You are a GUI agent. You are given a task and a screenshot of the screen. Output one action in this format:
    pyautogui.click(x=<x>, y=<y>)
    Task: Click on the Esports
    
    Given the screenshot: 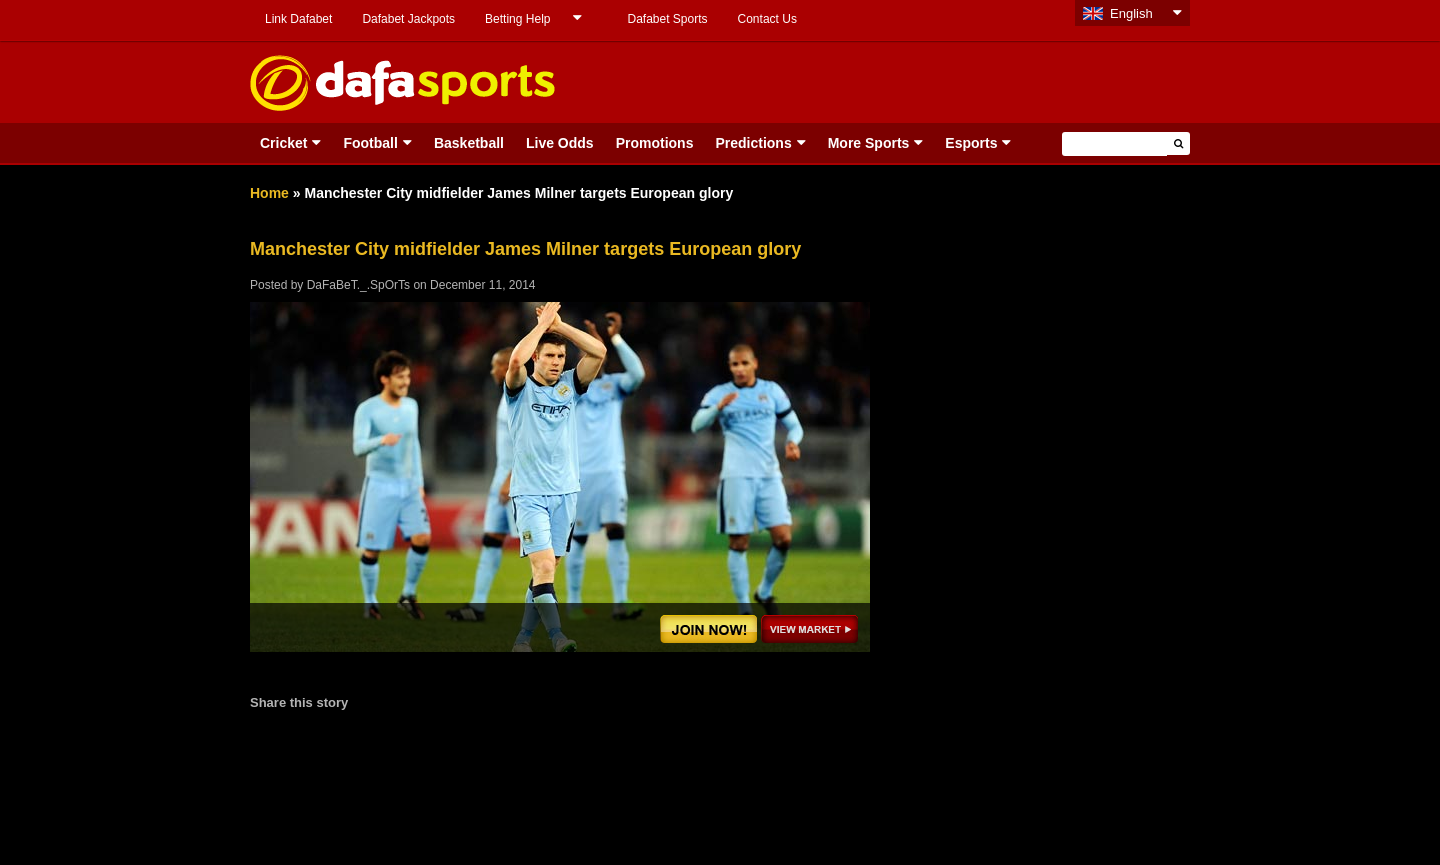 What is the action you would take?
    pyautogui.click(x=971, y=143)
    